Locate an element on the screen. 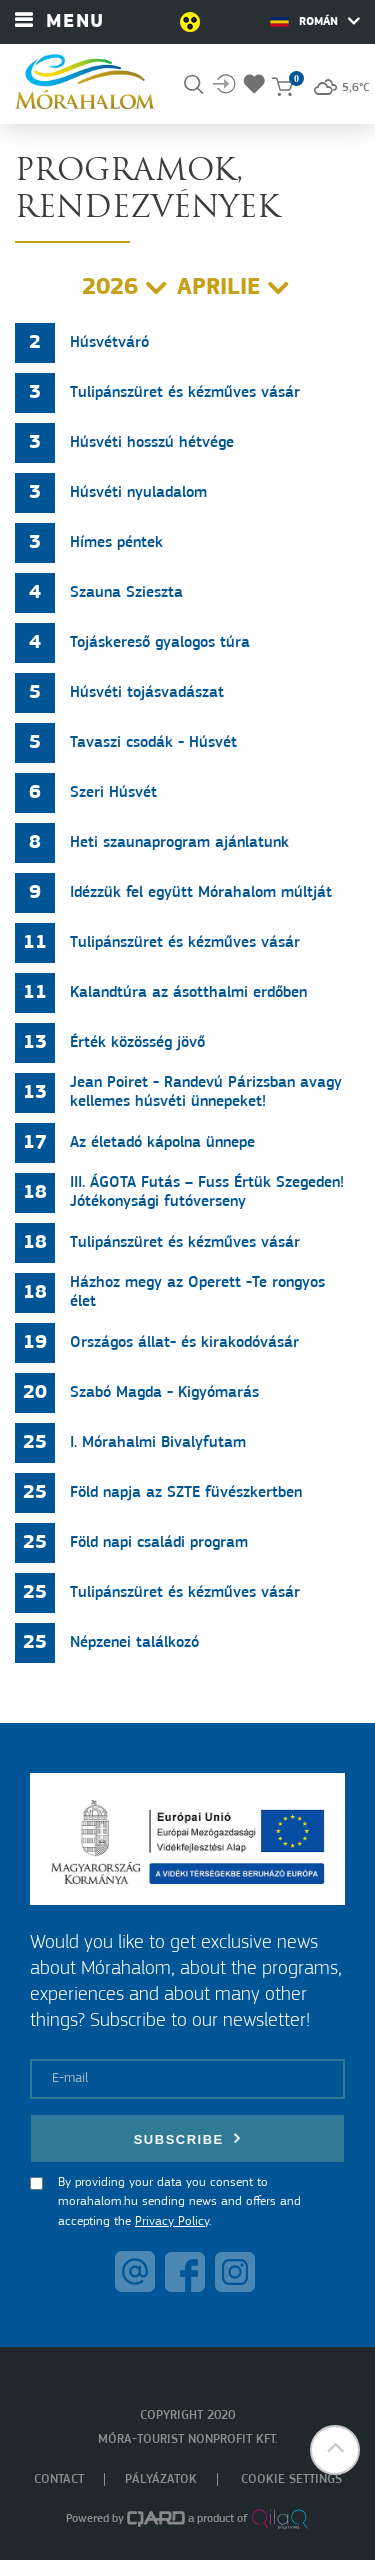  Heti szaunaprogram ajánlatunk is located at coordinates (179, 843).